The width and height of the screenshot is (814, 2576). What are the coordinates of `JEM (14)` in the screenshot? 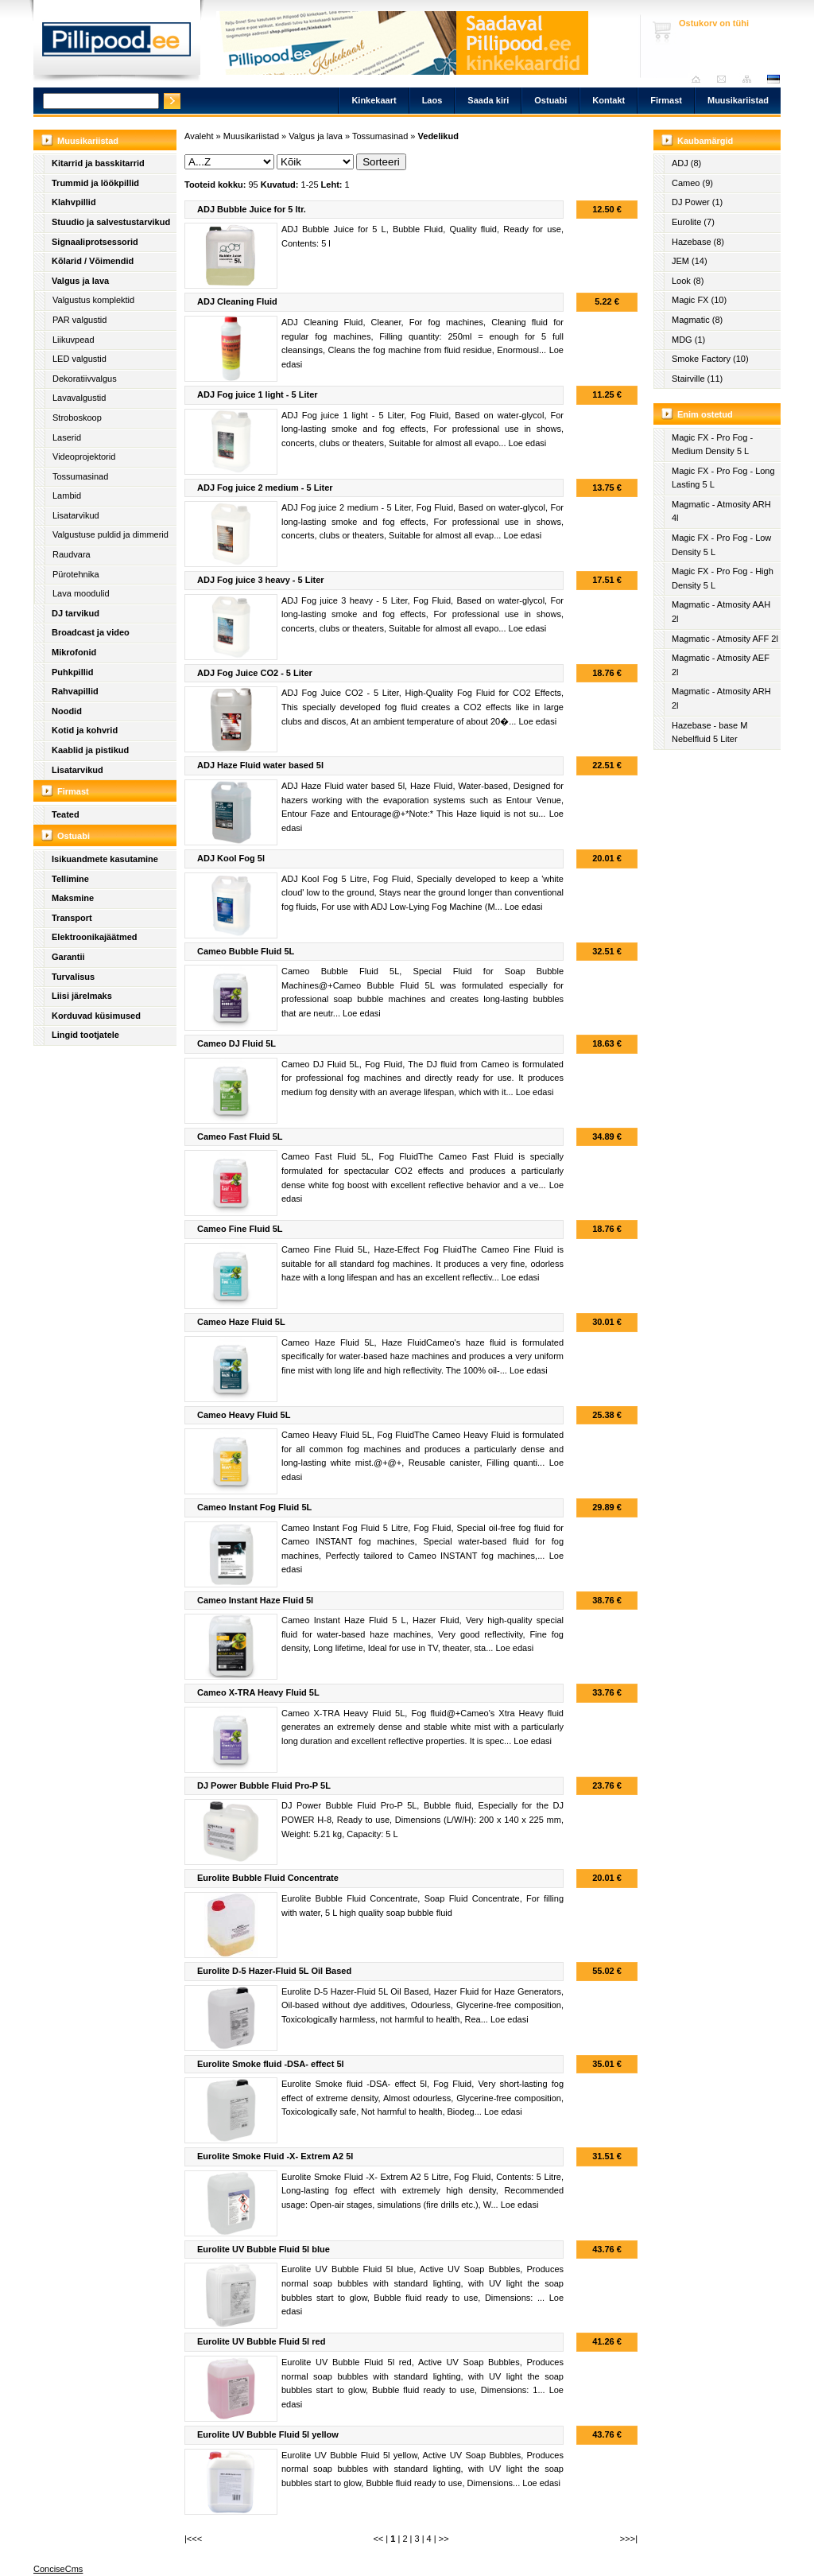 It's located at (689, 261).